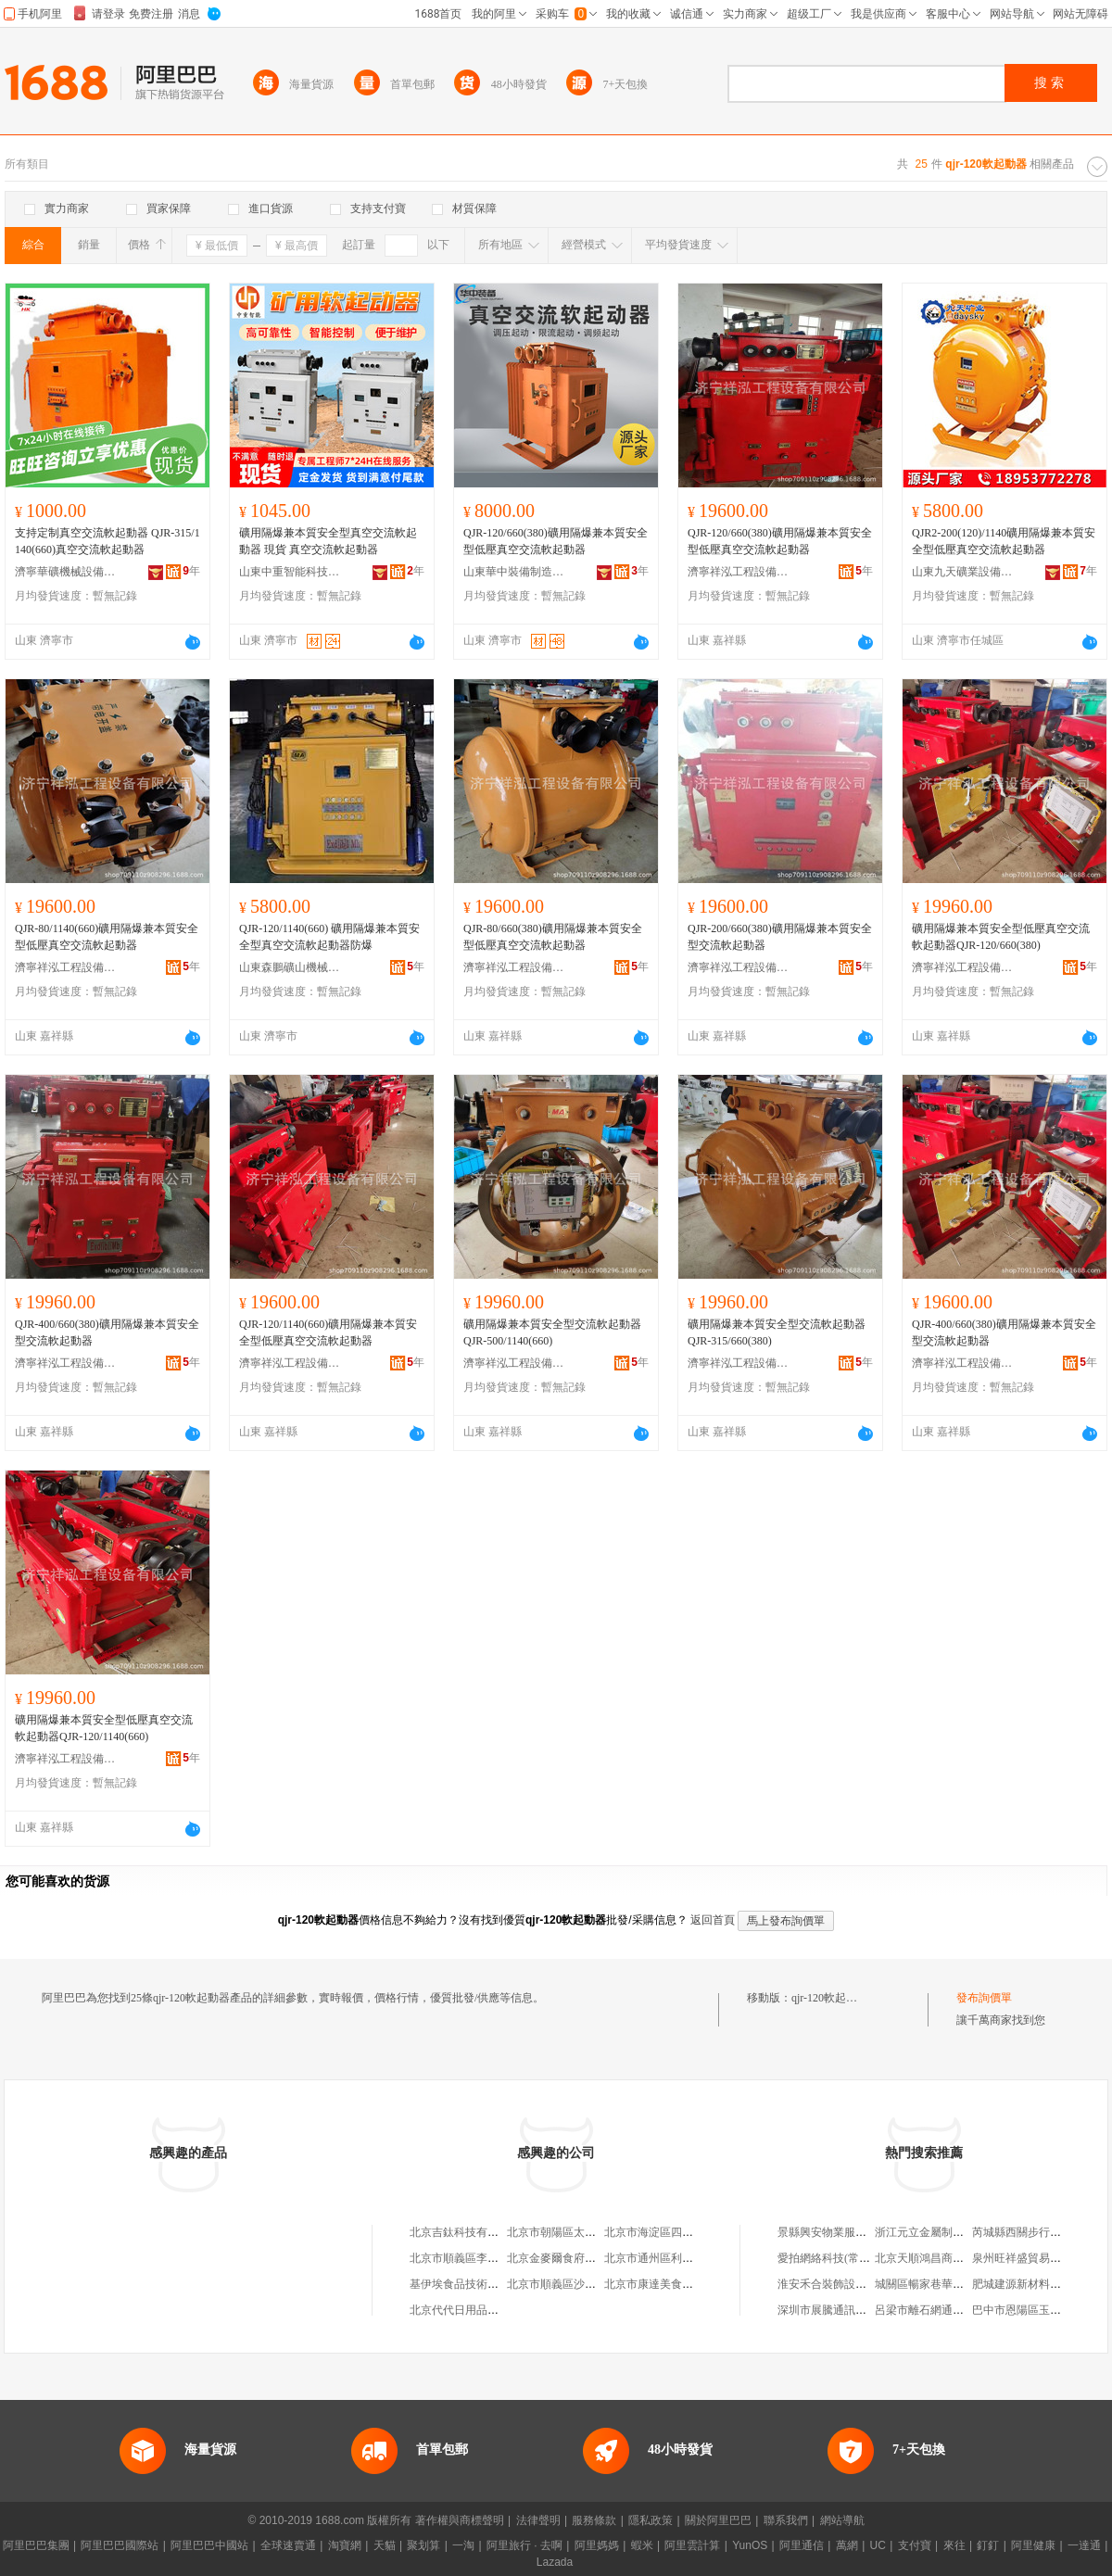  I want to click on 濟寧祥泓工程設備有限公司, so click(739, 571).